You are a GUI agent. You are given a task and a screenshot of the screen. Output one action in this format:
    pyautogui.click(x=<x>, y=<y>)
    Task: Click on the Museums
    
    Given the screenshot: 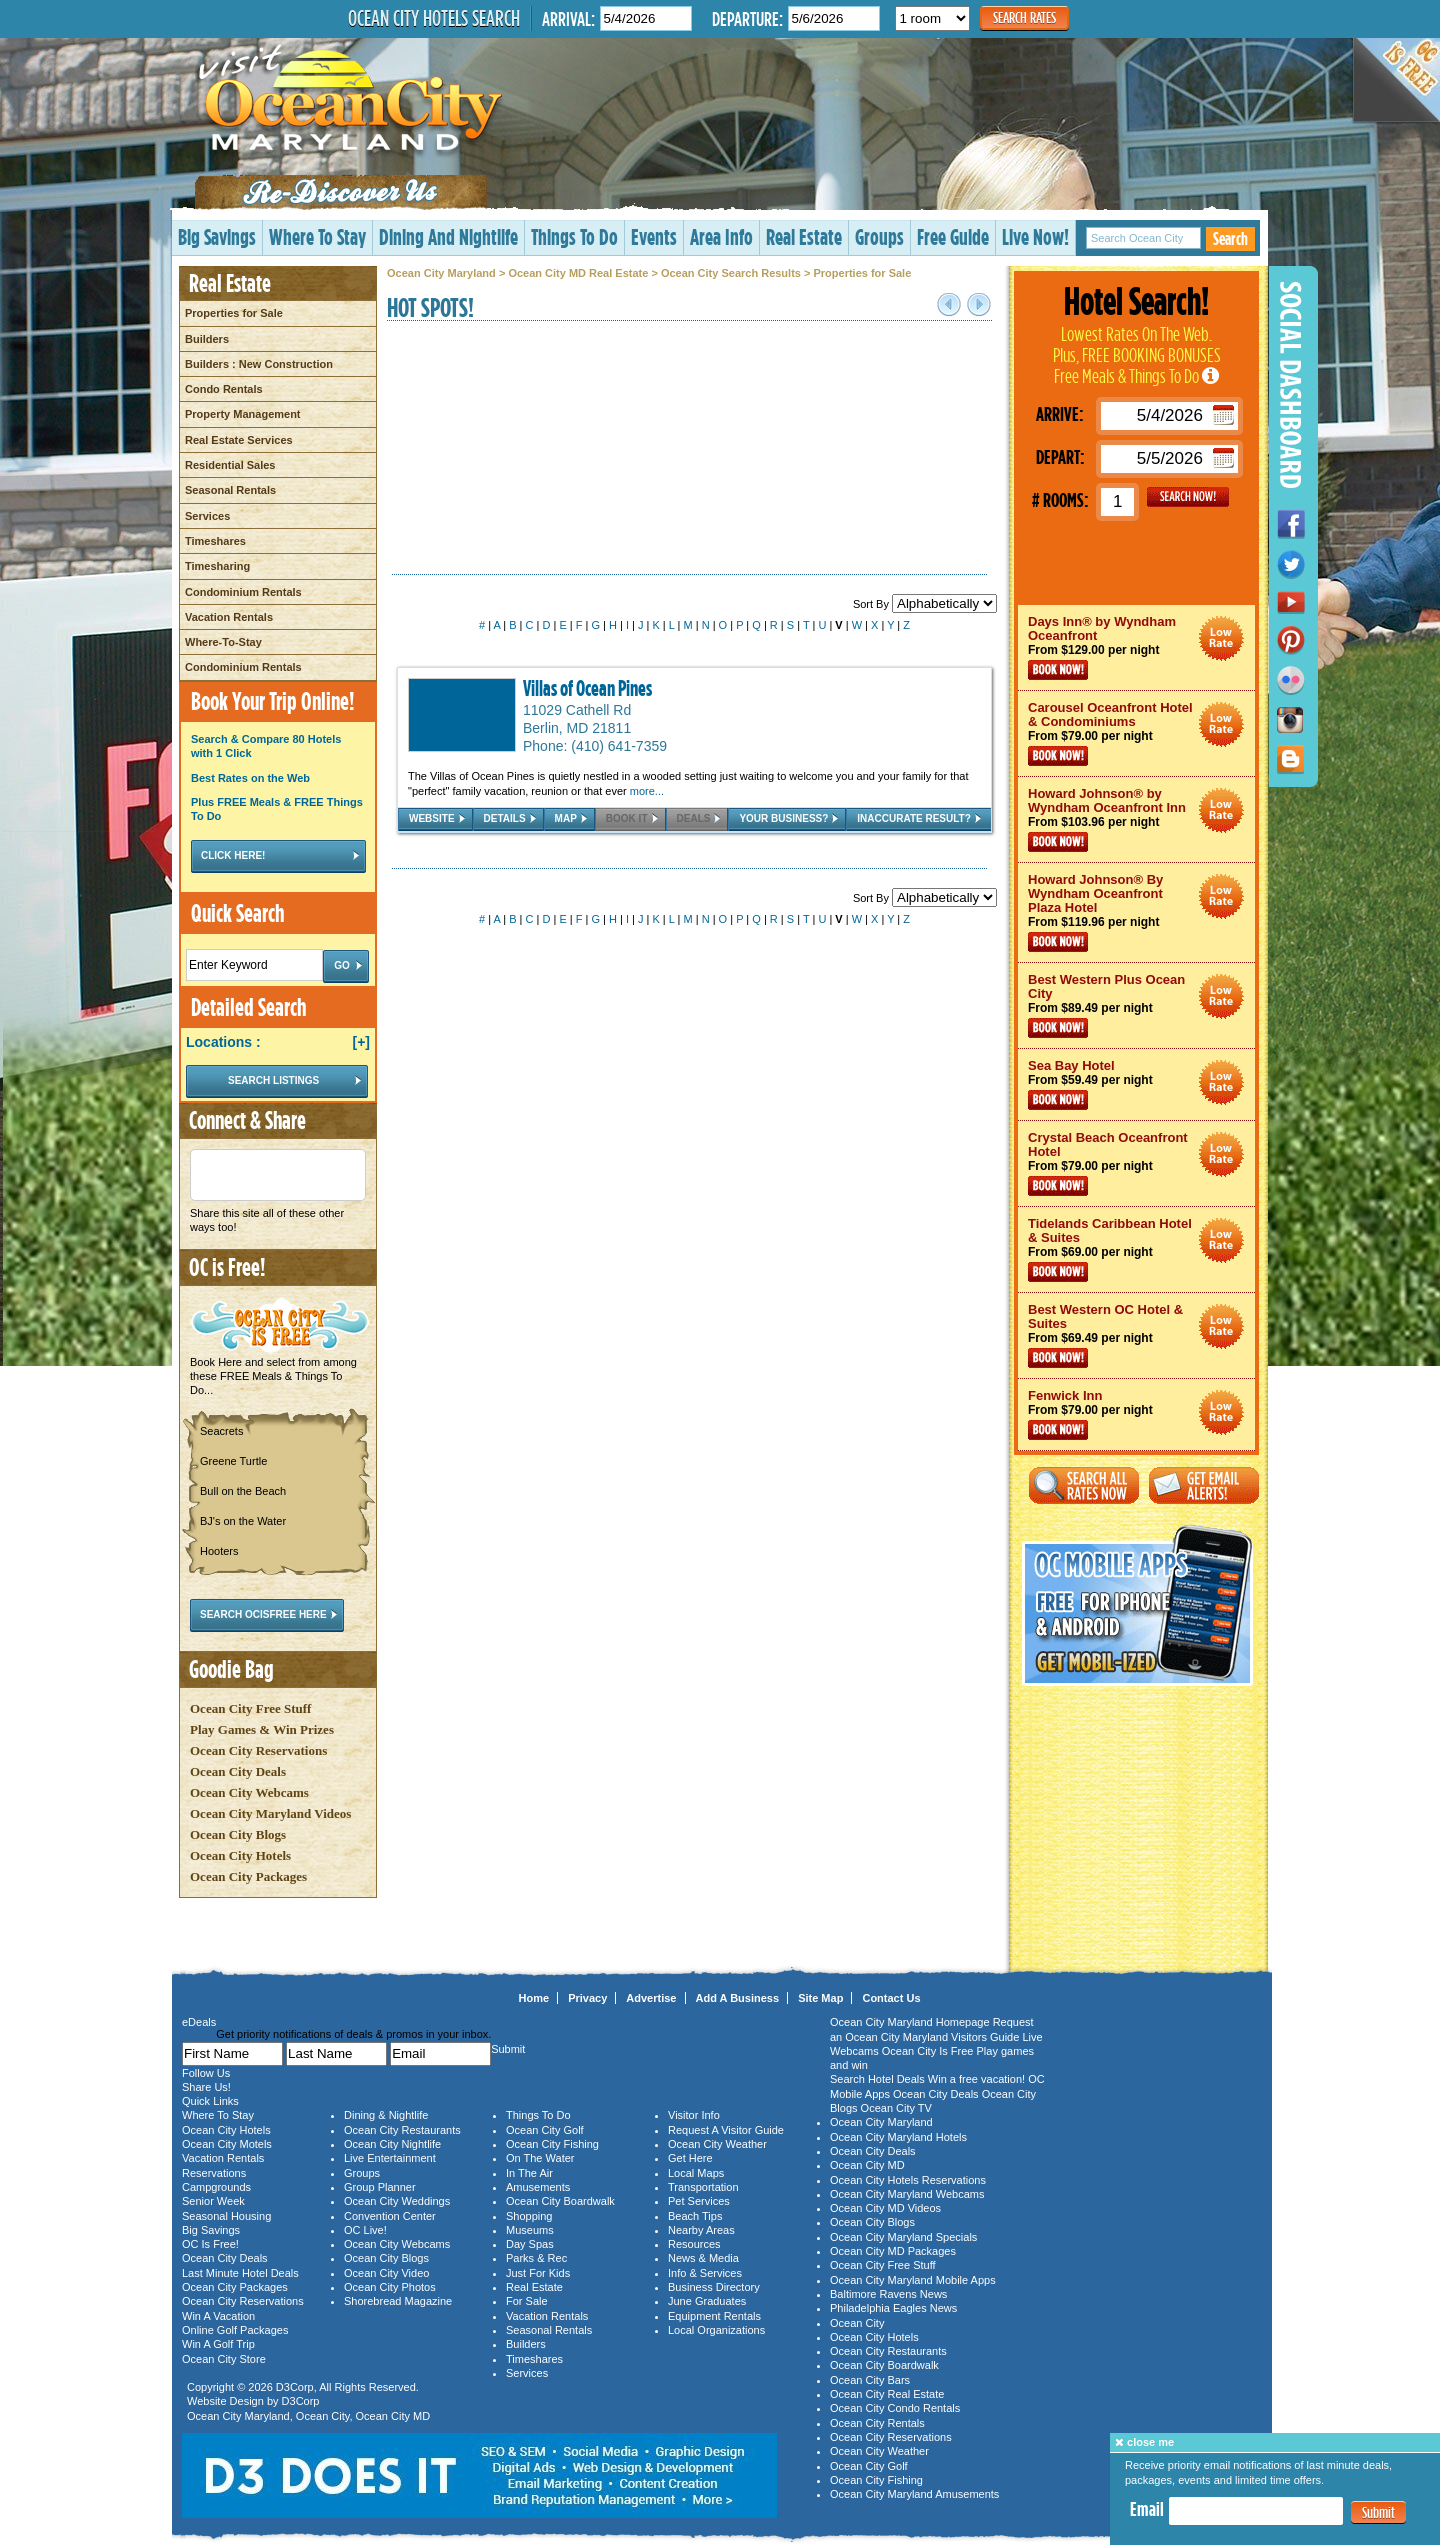 What is the action you would take?
    pyautogui.click(x=530, y=2230)
    